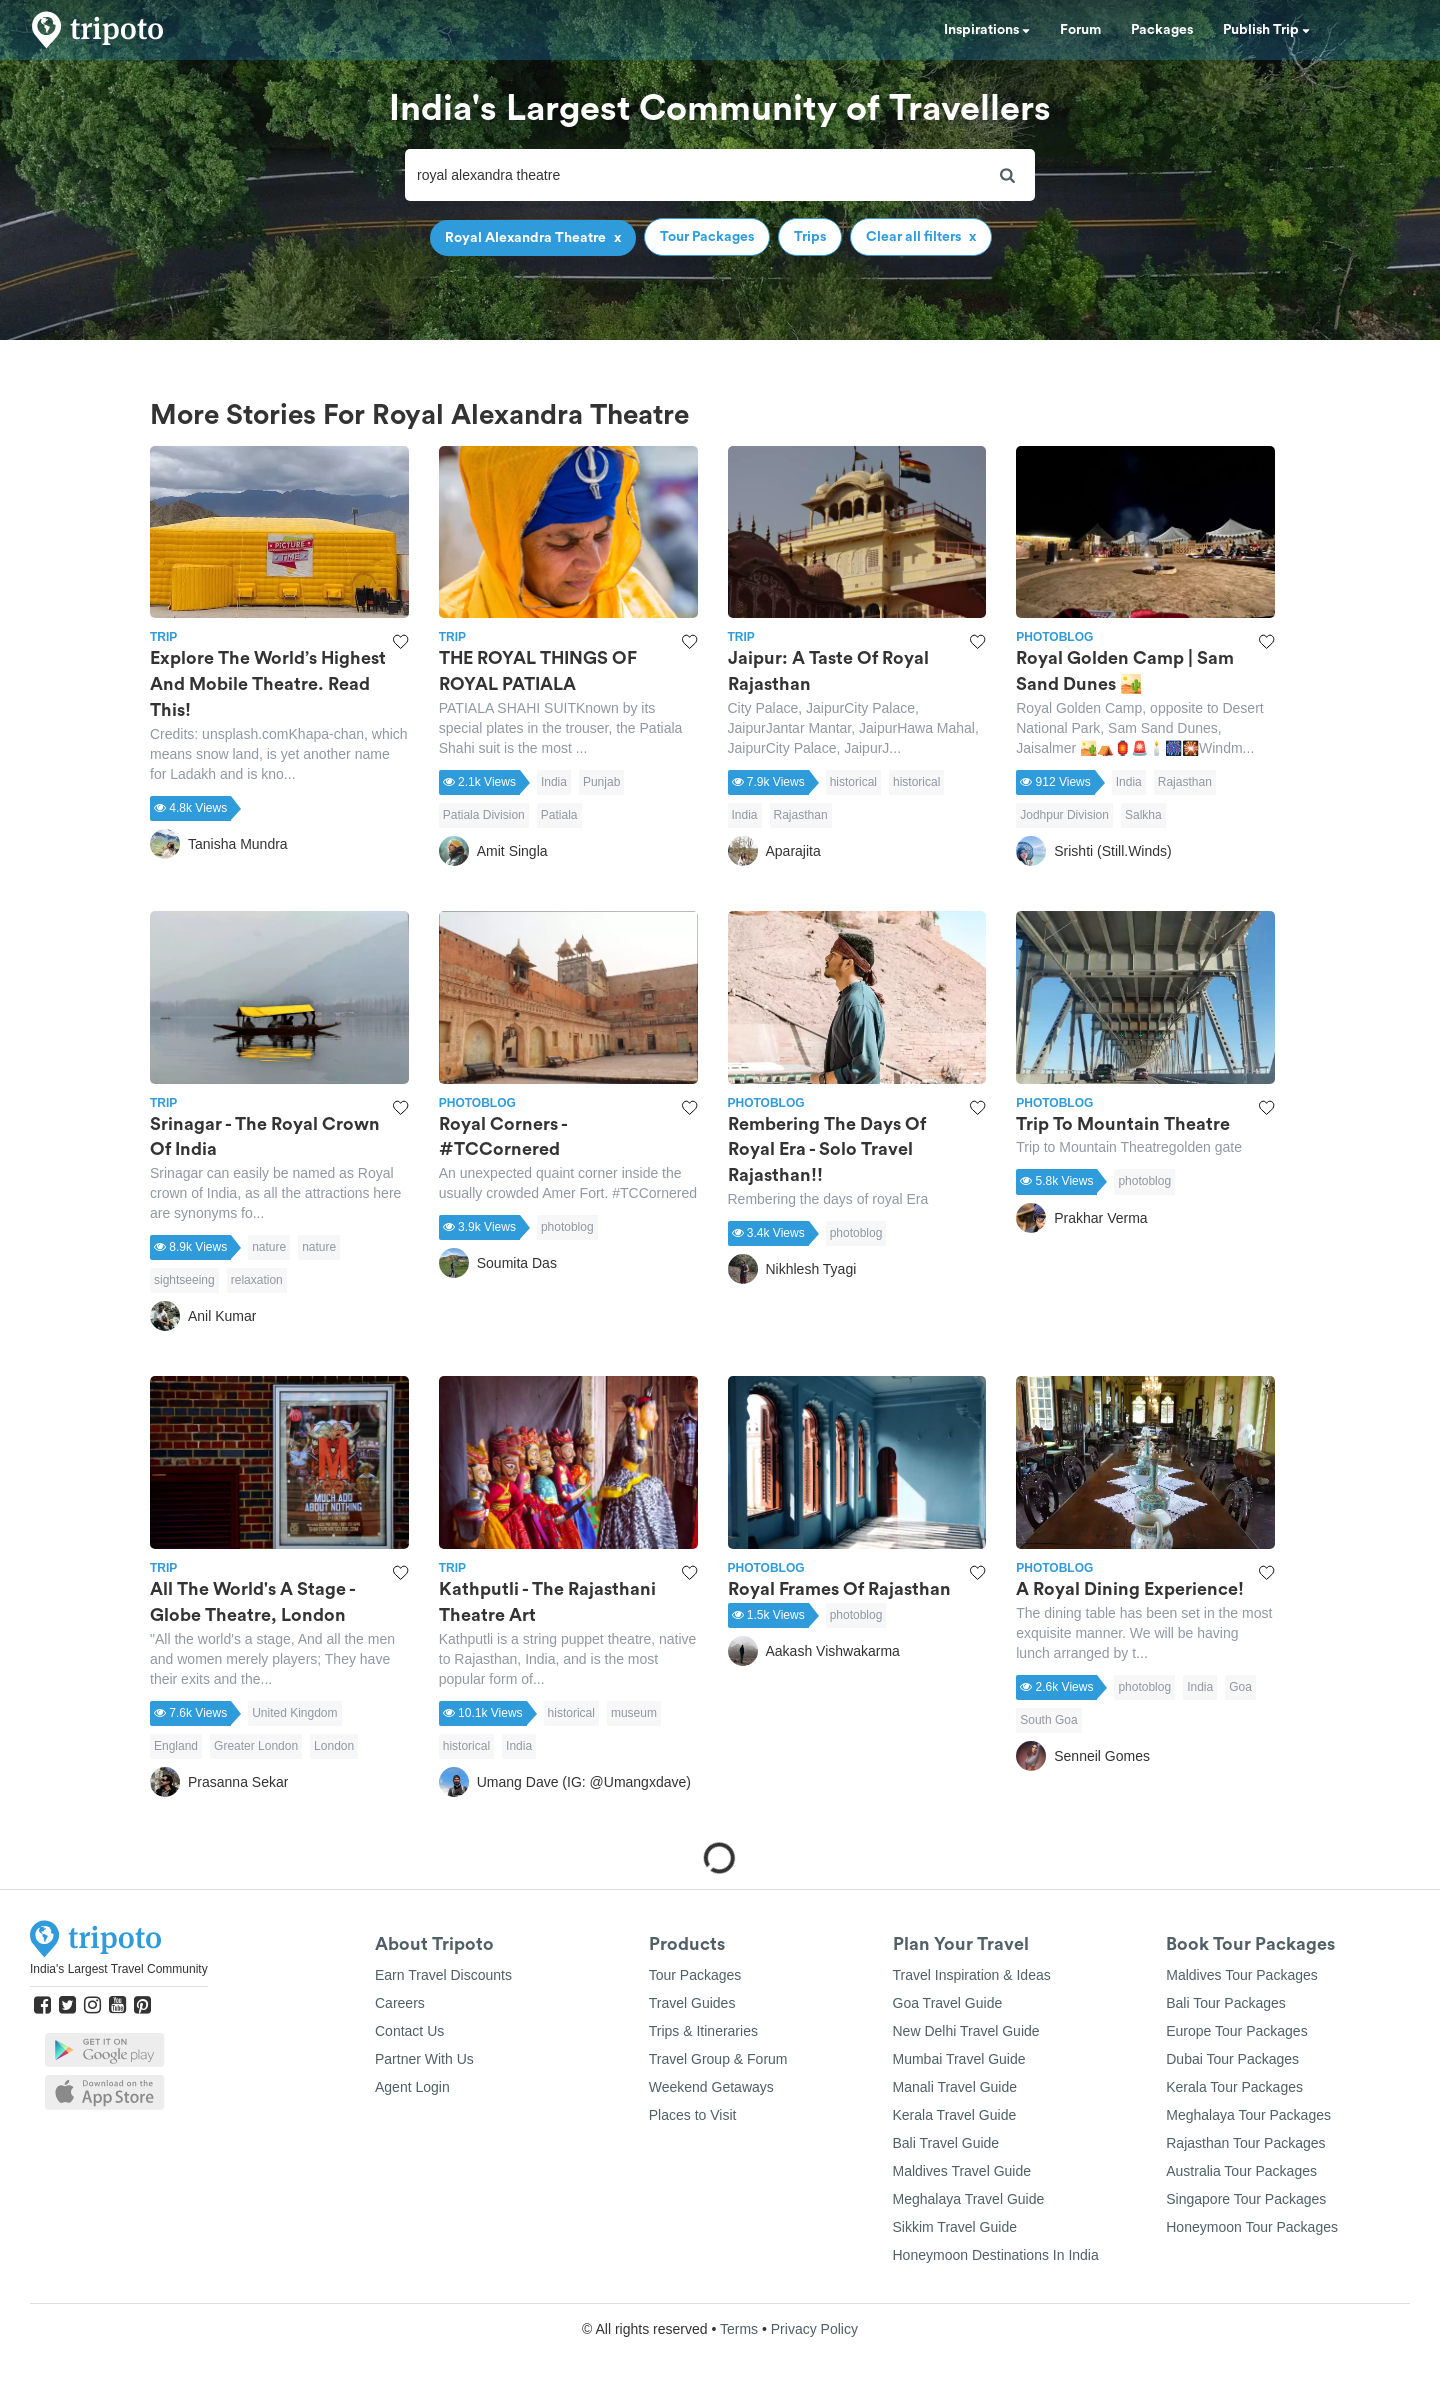 This screenshot has width=1440, height=2384. I want to click on relaxation, so click(257, 1280).